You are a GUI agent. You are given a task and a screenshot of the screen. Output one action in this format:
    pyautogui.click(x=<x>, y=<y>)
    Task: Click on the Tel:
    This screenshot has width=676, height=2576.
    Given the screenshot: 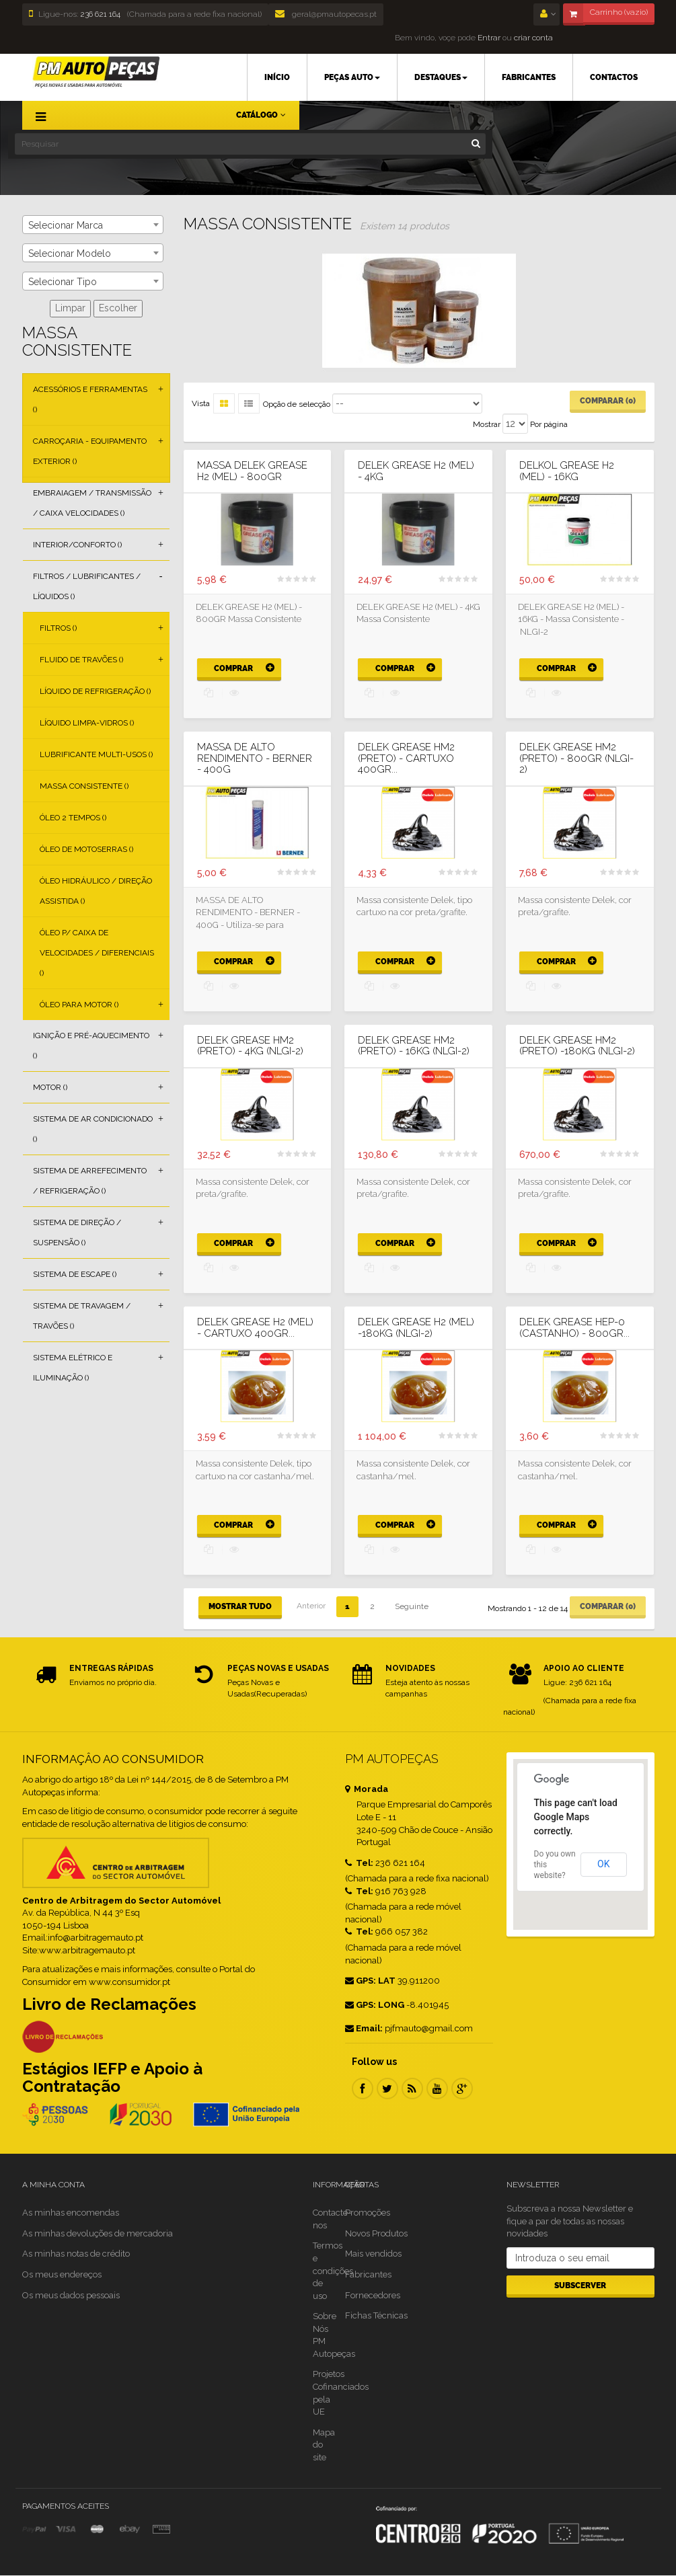 What is the action you would take?
    pyautogui.click(x=359, y=1863)
    